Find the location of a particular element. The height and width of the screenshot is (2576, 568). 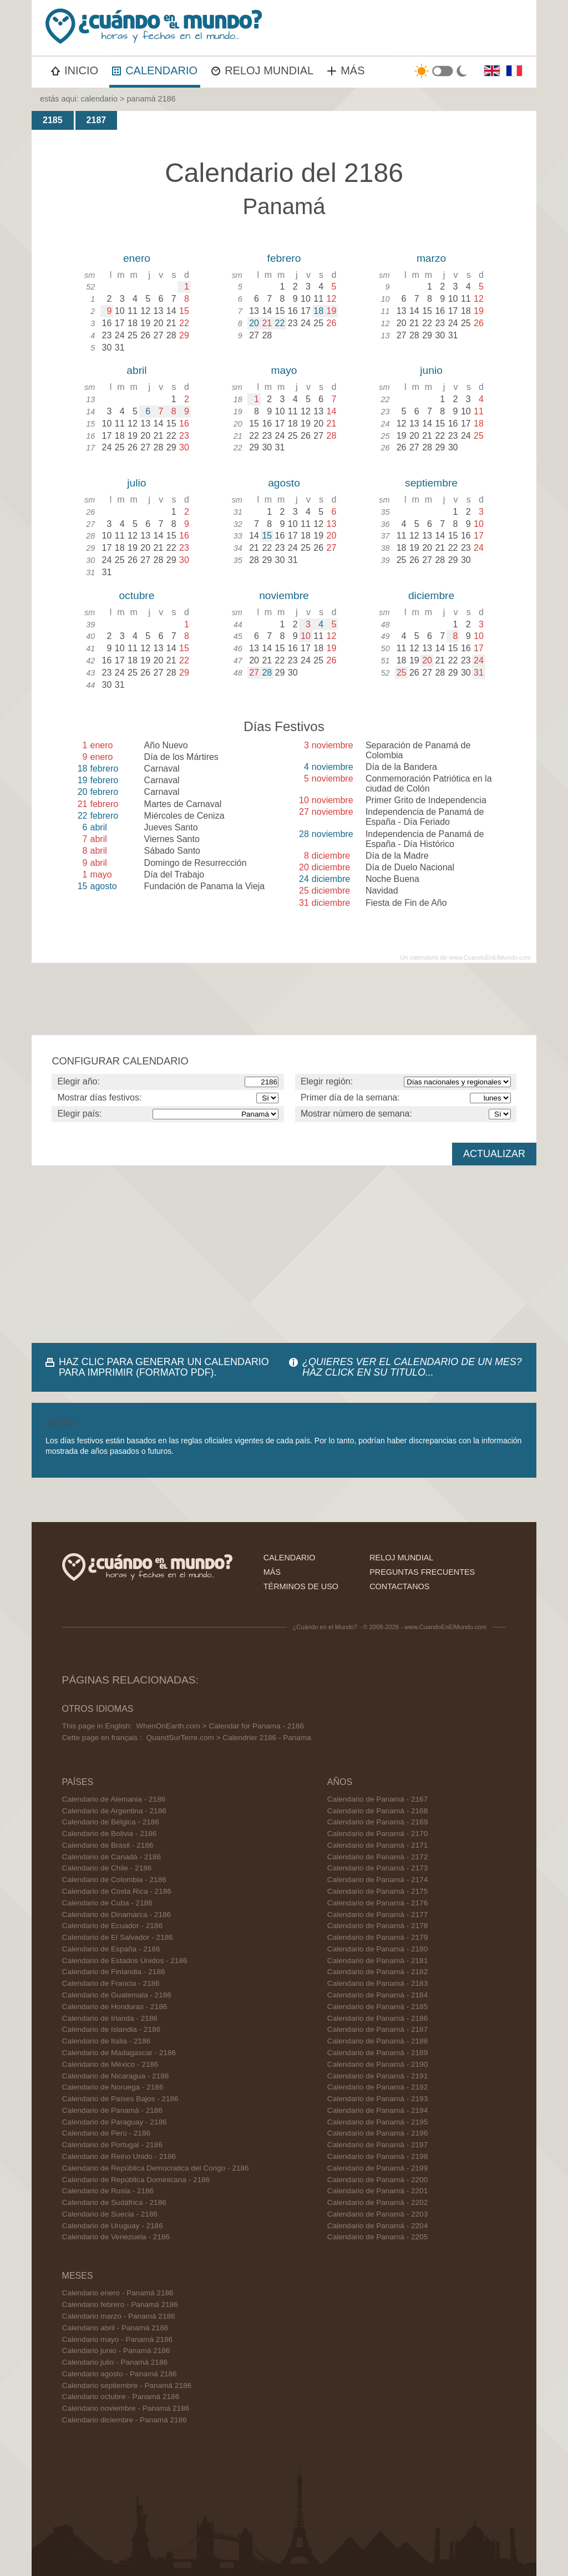

Calendario de Panamá - 2192 is located at coordinates (377, 2087).